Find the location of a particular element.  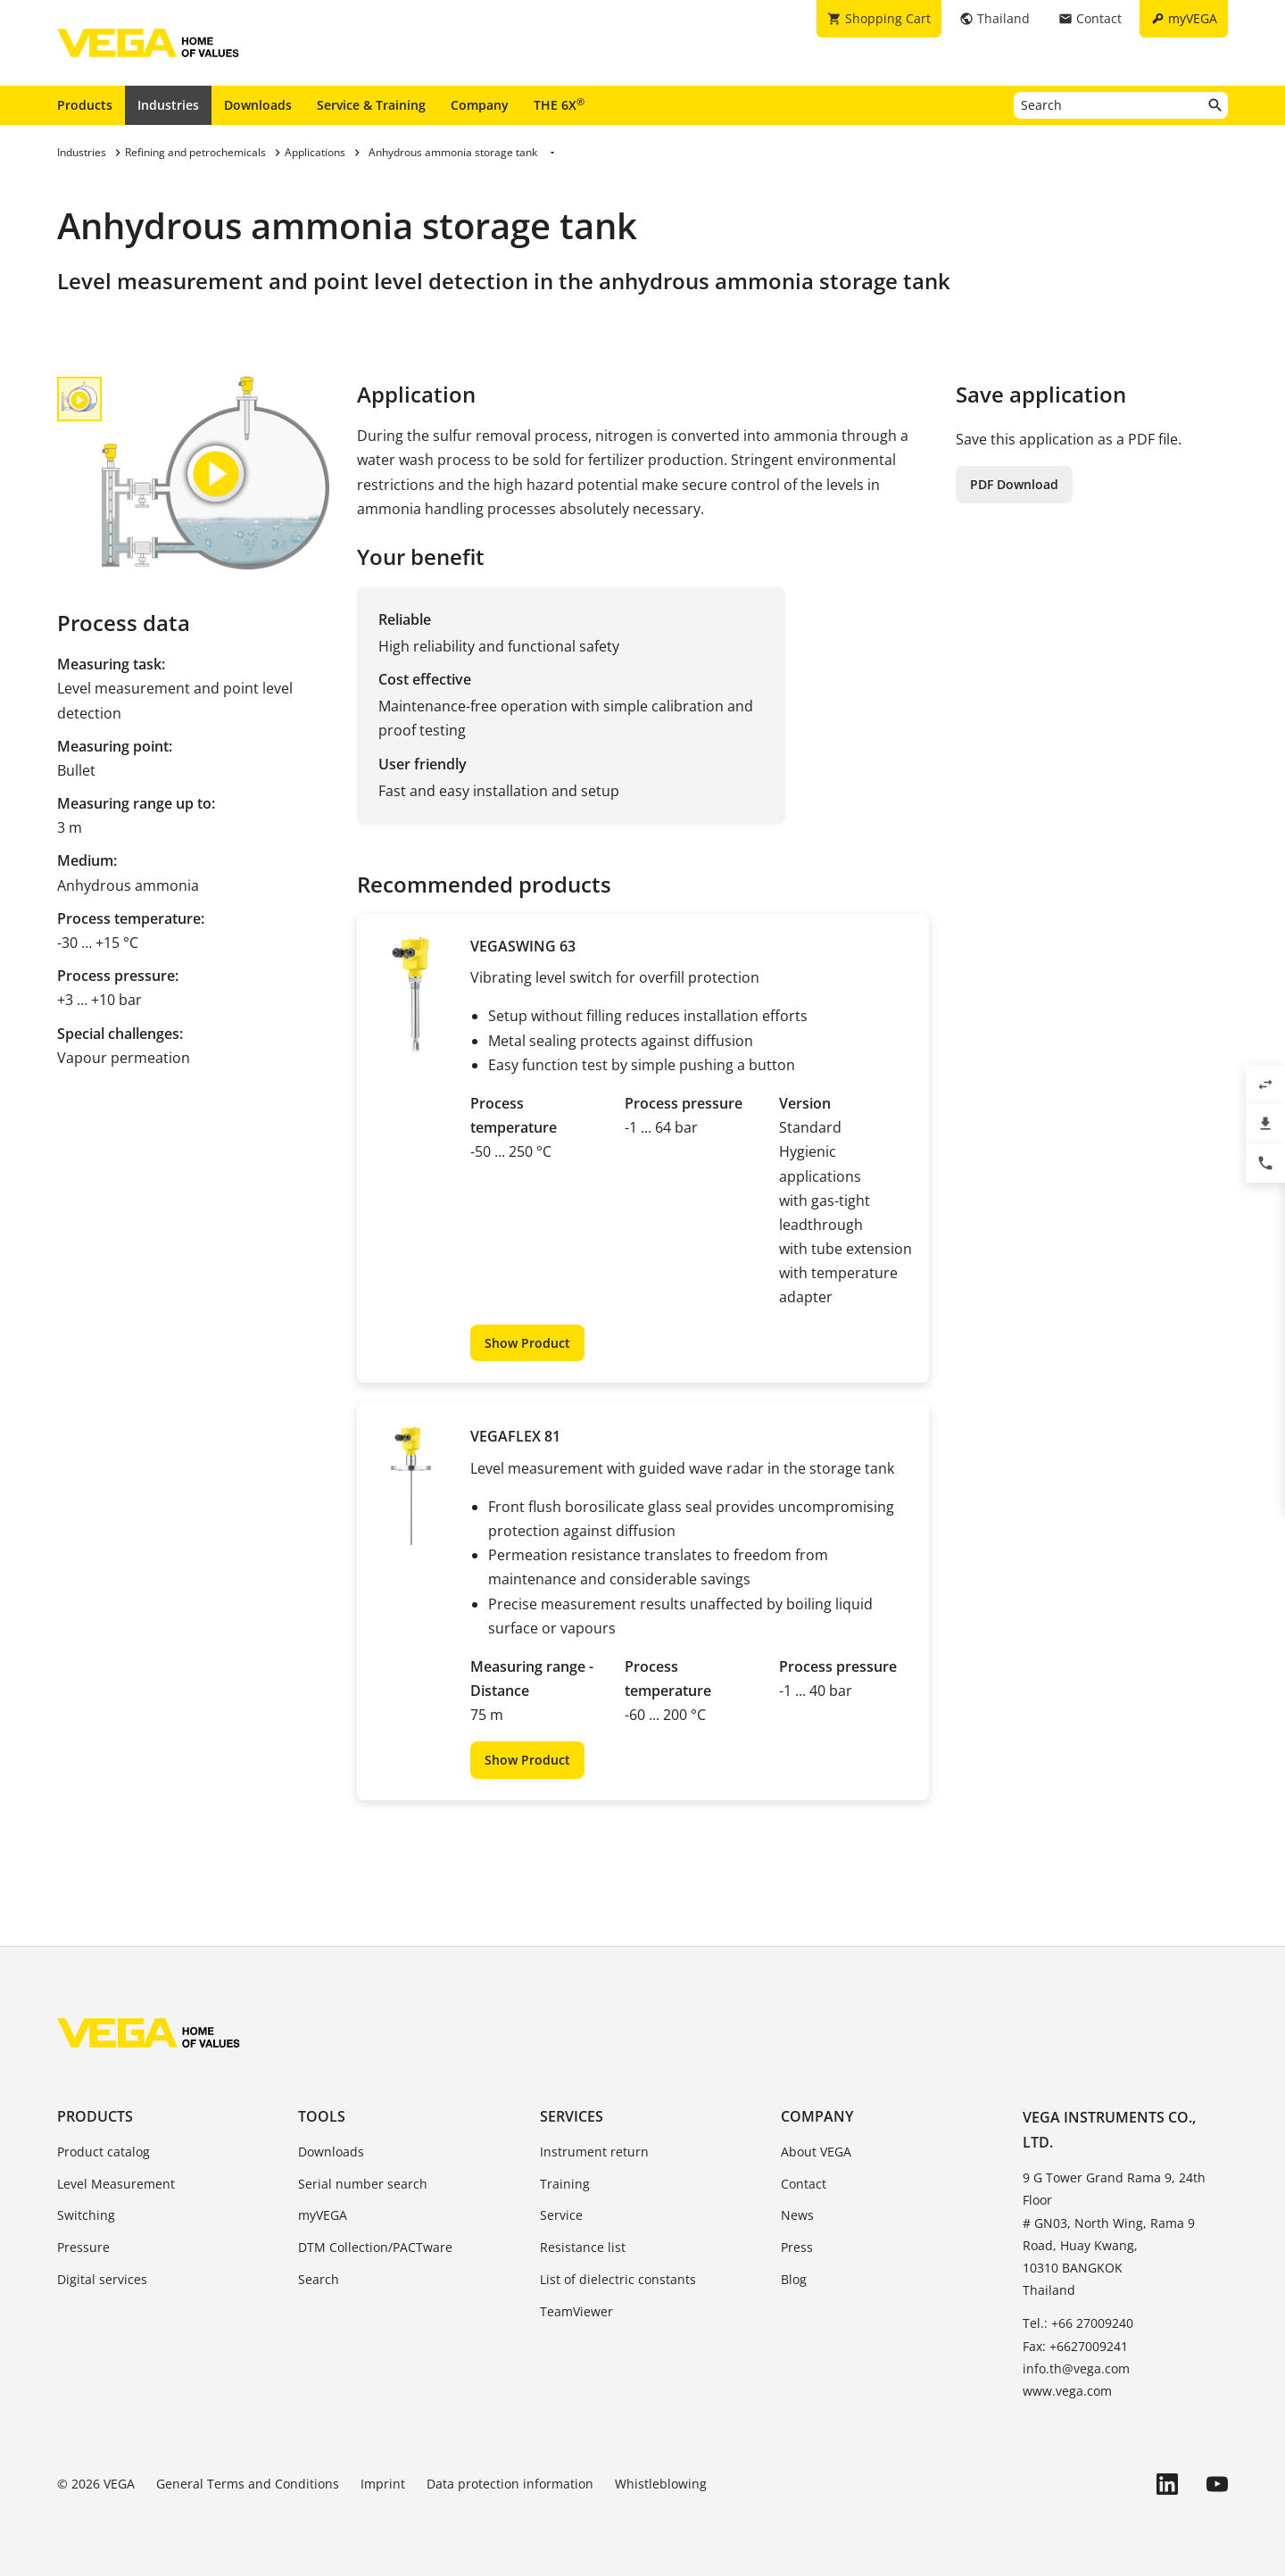

Data protection information is located at coordinates (510, 2483).